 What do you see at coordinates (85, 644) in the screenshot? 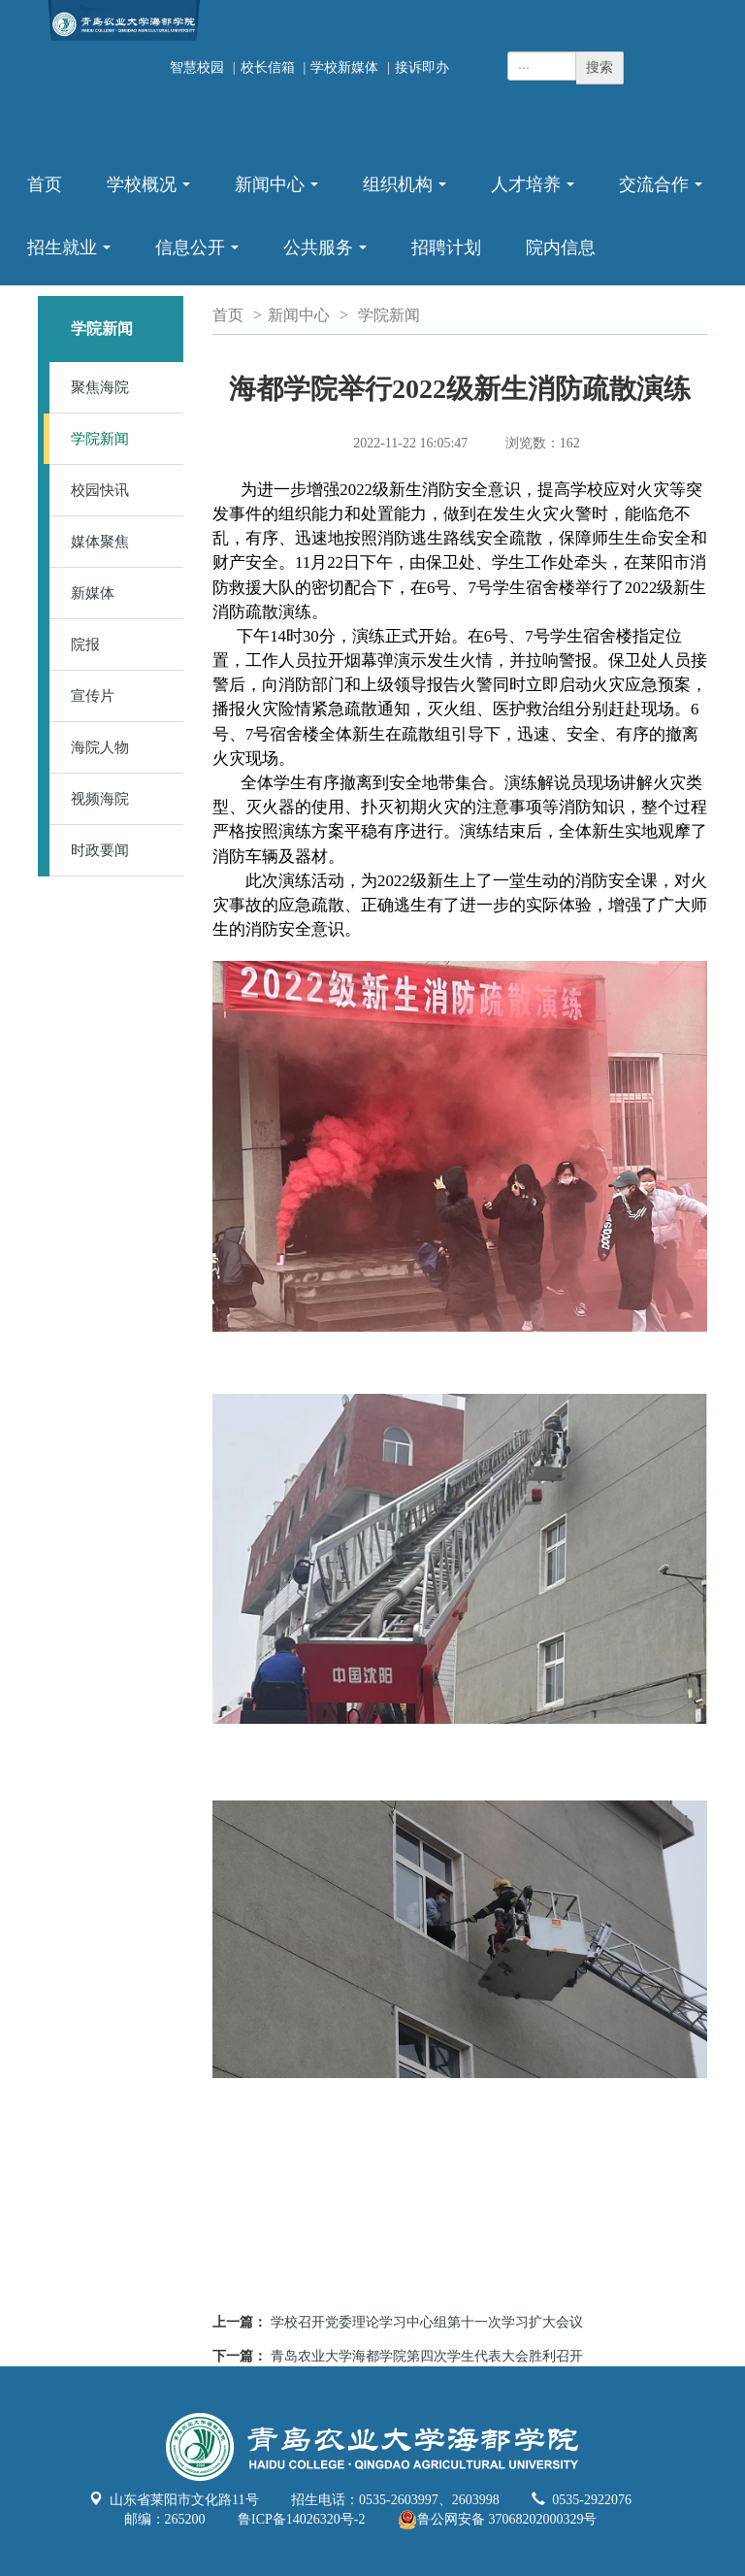
I see `院报` at bounding box center [85, 644].